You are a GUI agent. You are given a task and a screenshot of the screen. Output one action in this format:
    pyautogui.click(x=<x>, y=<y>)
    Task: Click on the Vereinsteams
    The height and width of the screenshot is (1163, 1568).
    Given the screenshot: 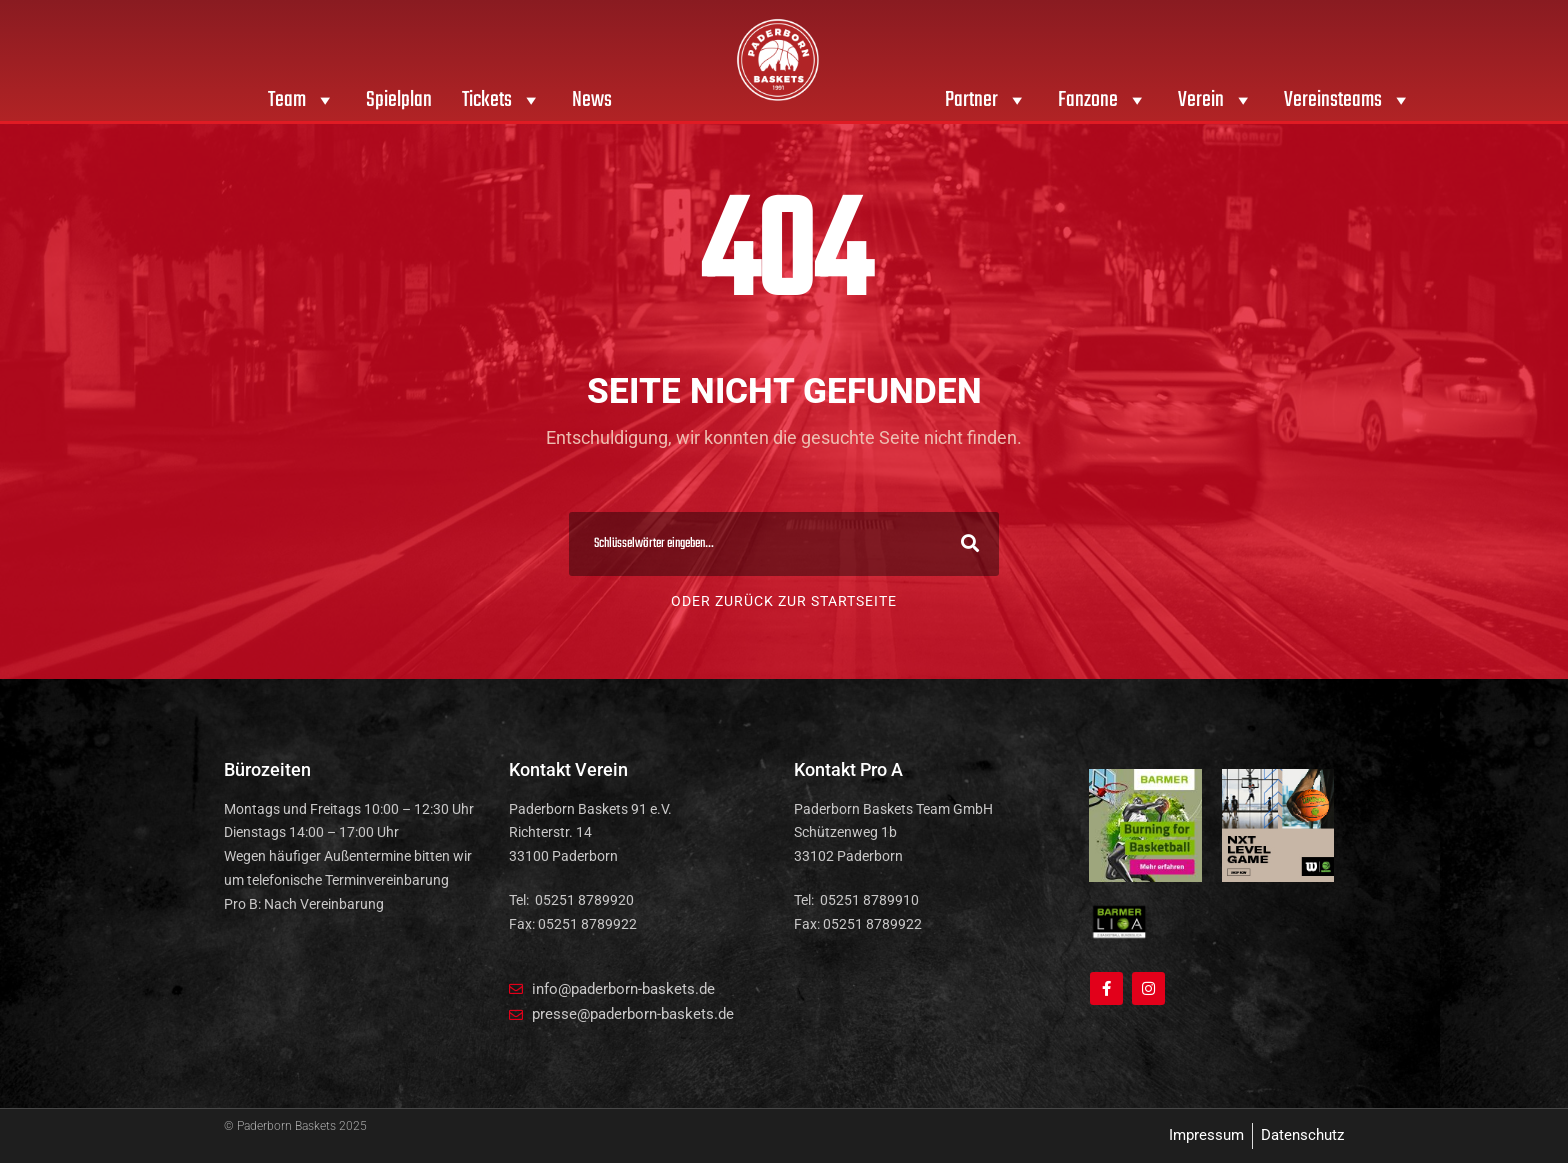 What is the action you would take?
    pyautogui.click(x=1348, y=100)
    